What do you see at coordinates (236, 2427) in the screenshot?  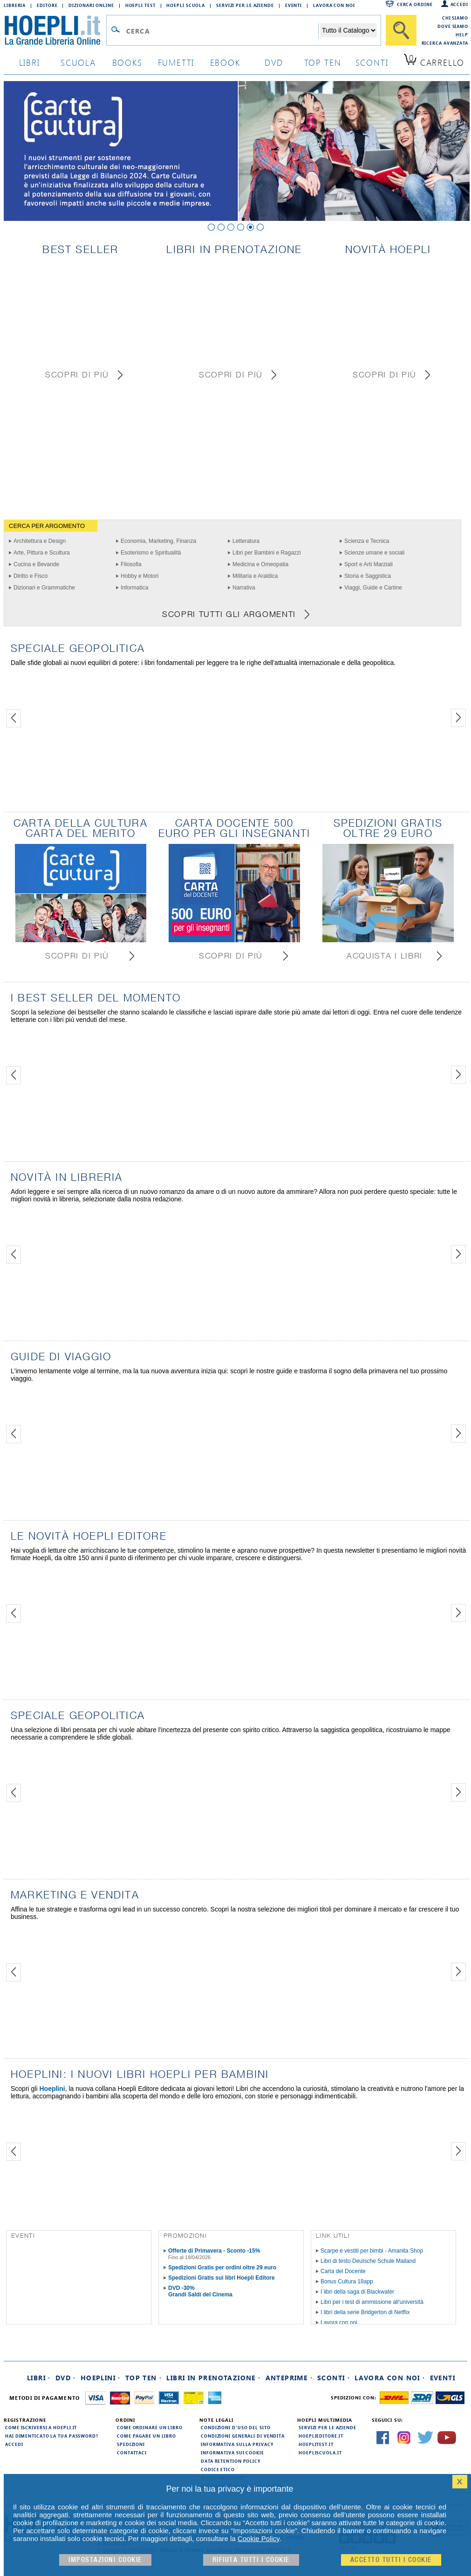 I see `Condizioni d'uso del sito` at bounding box center [236, 2427].